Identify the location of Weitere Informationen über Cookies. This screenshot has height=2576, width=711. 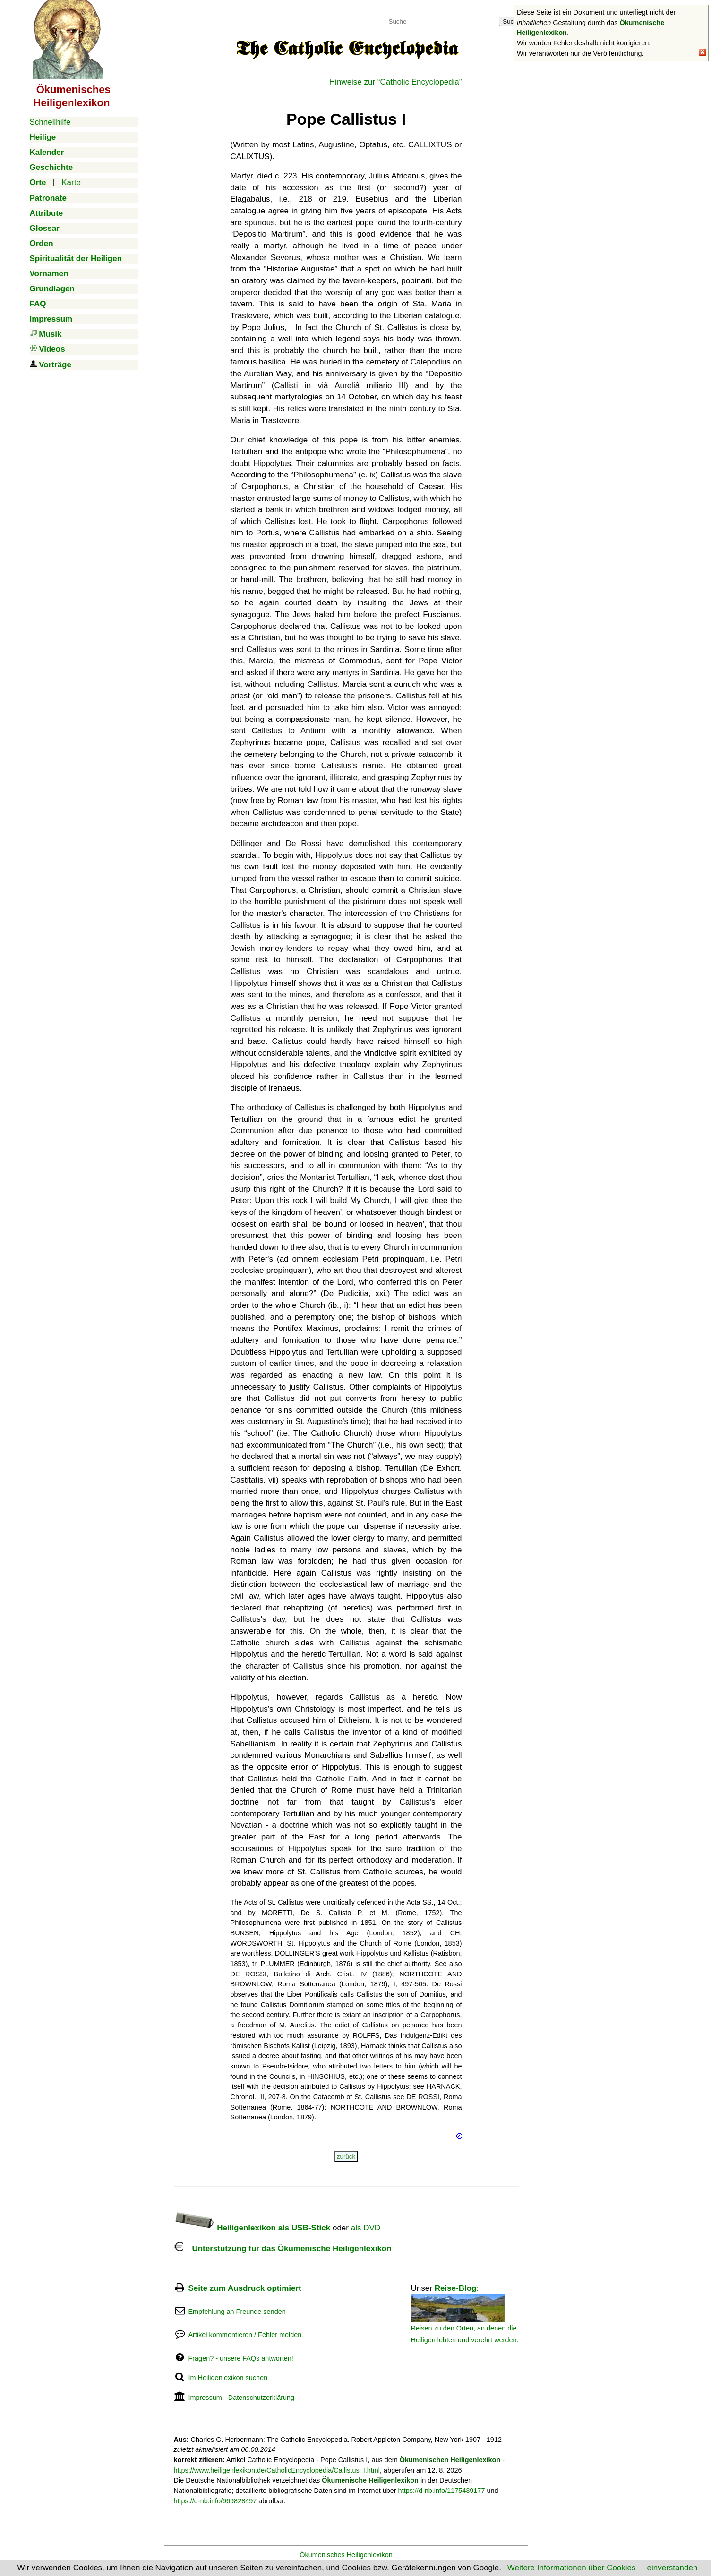
(571, 2567).